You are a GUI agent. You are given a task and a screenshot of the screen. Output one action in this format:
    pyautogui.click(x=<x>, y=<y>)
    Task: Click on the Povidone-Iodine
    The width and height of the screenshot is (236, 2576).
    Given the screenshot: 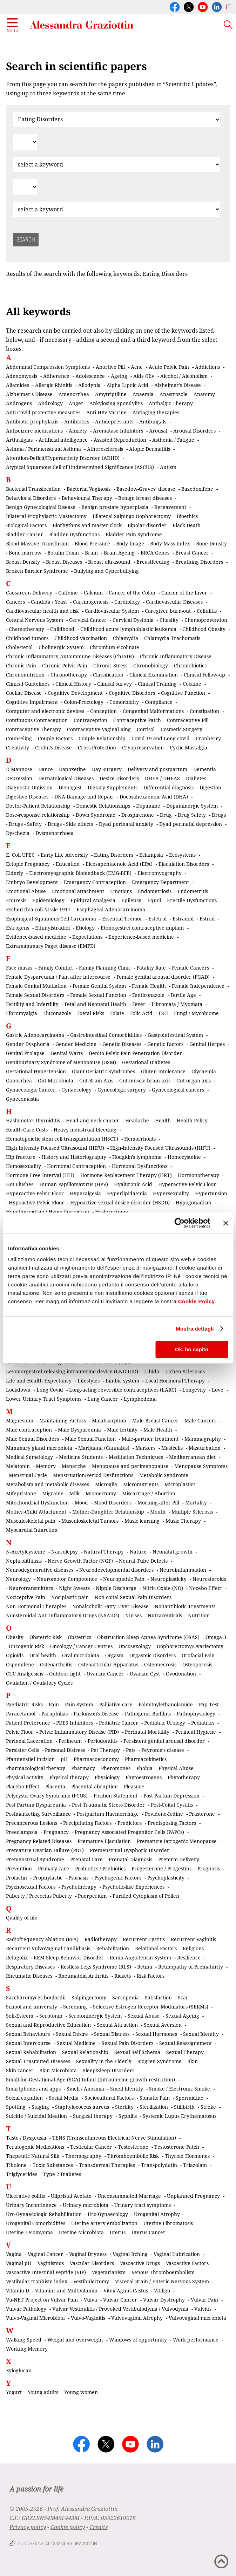 What is the action you would take?
    pyautogui.click(x=164, y=1813)
    